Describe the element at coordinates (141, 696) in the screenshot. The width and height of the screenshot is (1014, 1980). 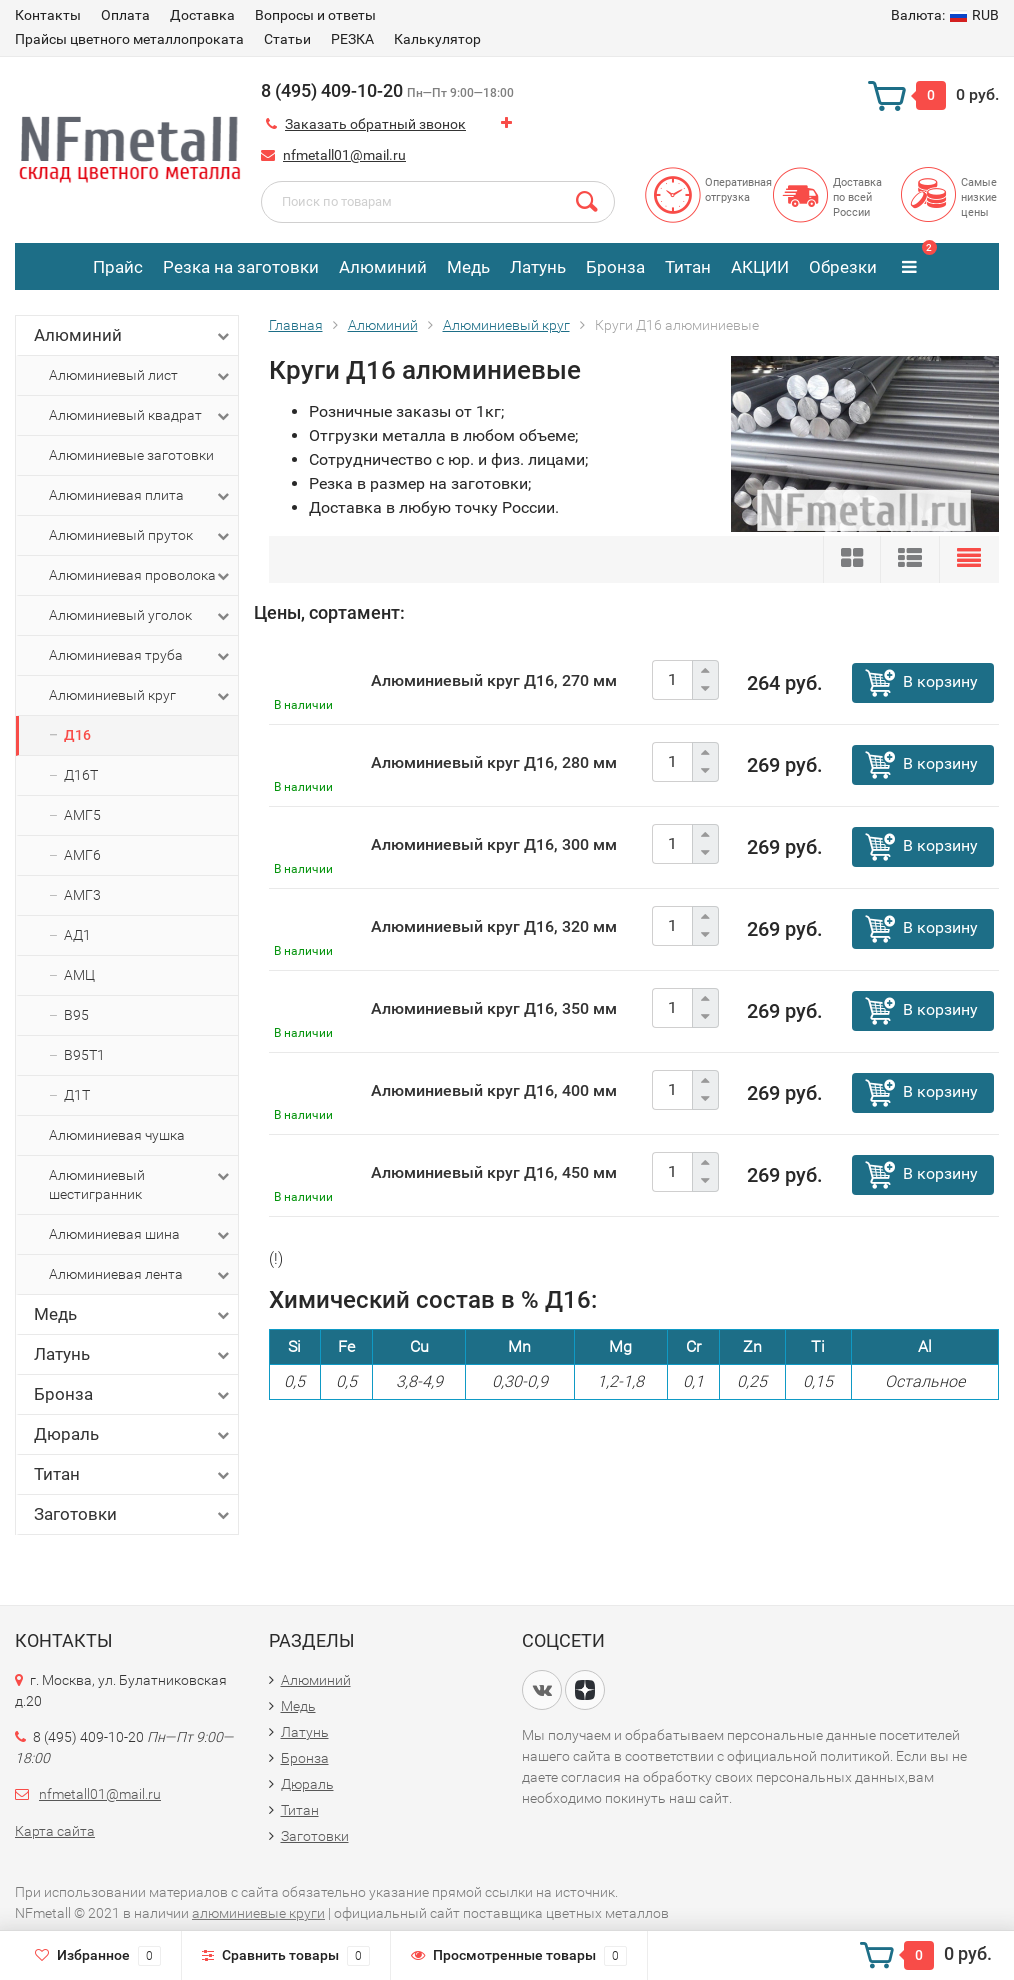
I see `Алюминиевый круг` at that location.